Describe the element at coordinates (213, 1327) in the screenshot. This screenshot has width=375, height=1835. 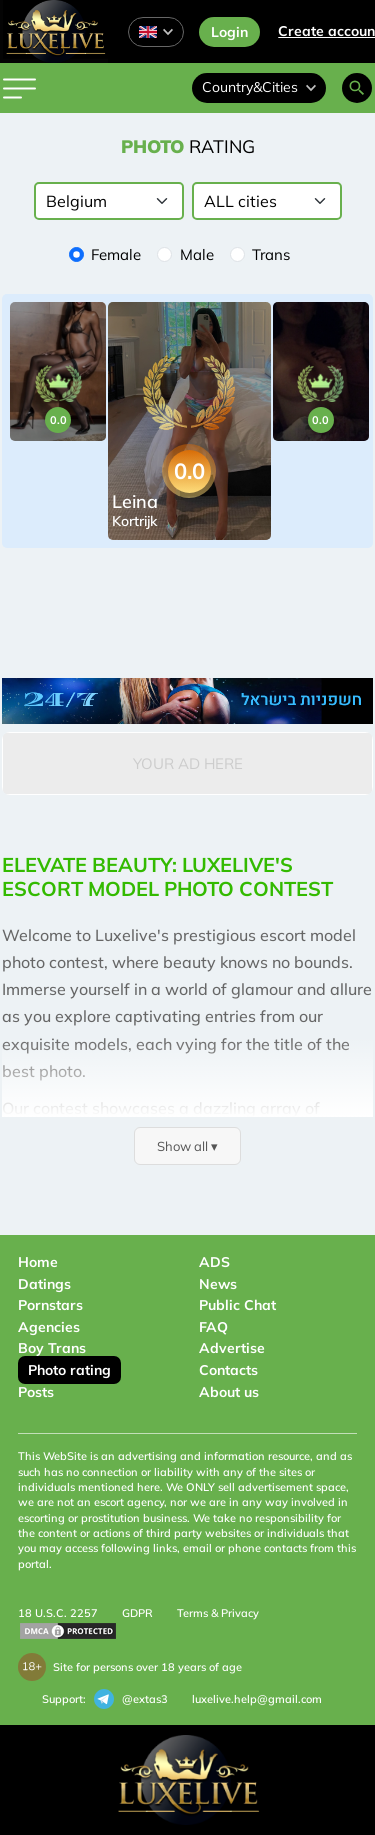
I see `FAQ` at that location.